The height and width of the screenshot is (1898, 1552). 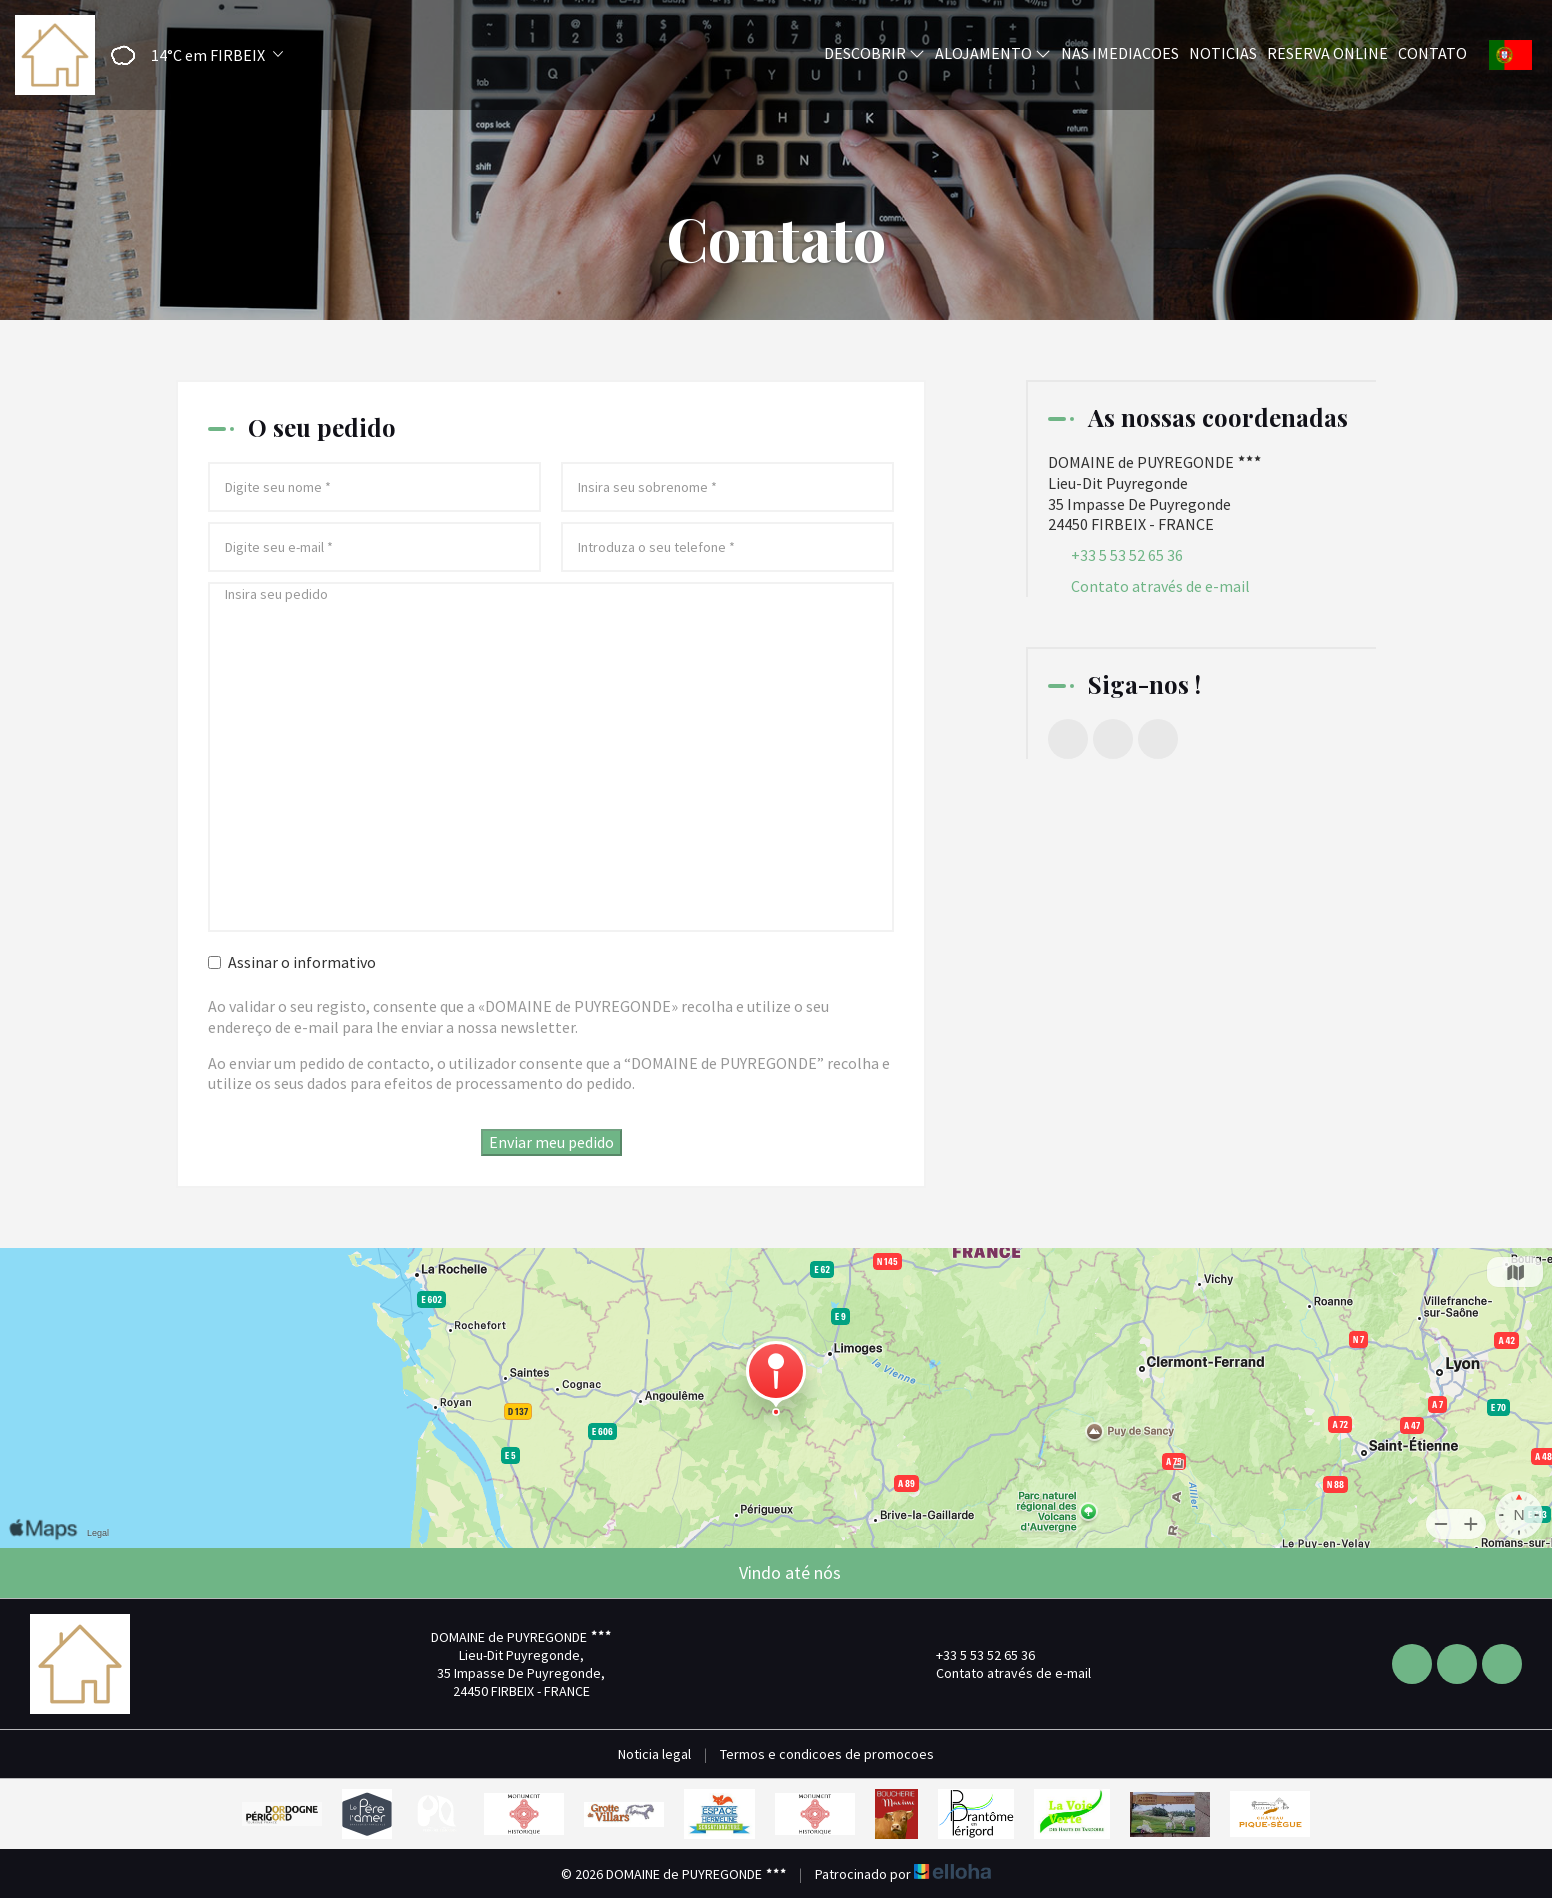 What do you see at coordinates (874, 53) in the screenshot?
I see `Descobrir` at bounding box center [874, 53].